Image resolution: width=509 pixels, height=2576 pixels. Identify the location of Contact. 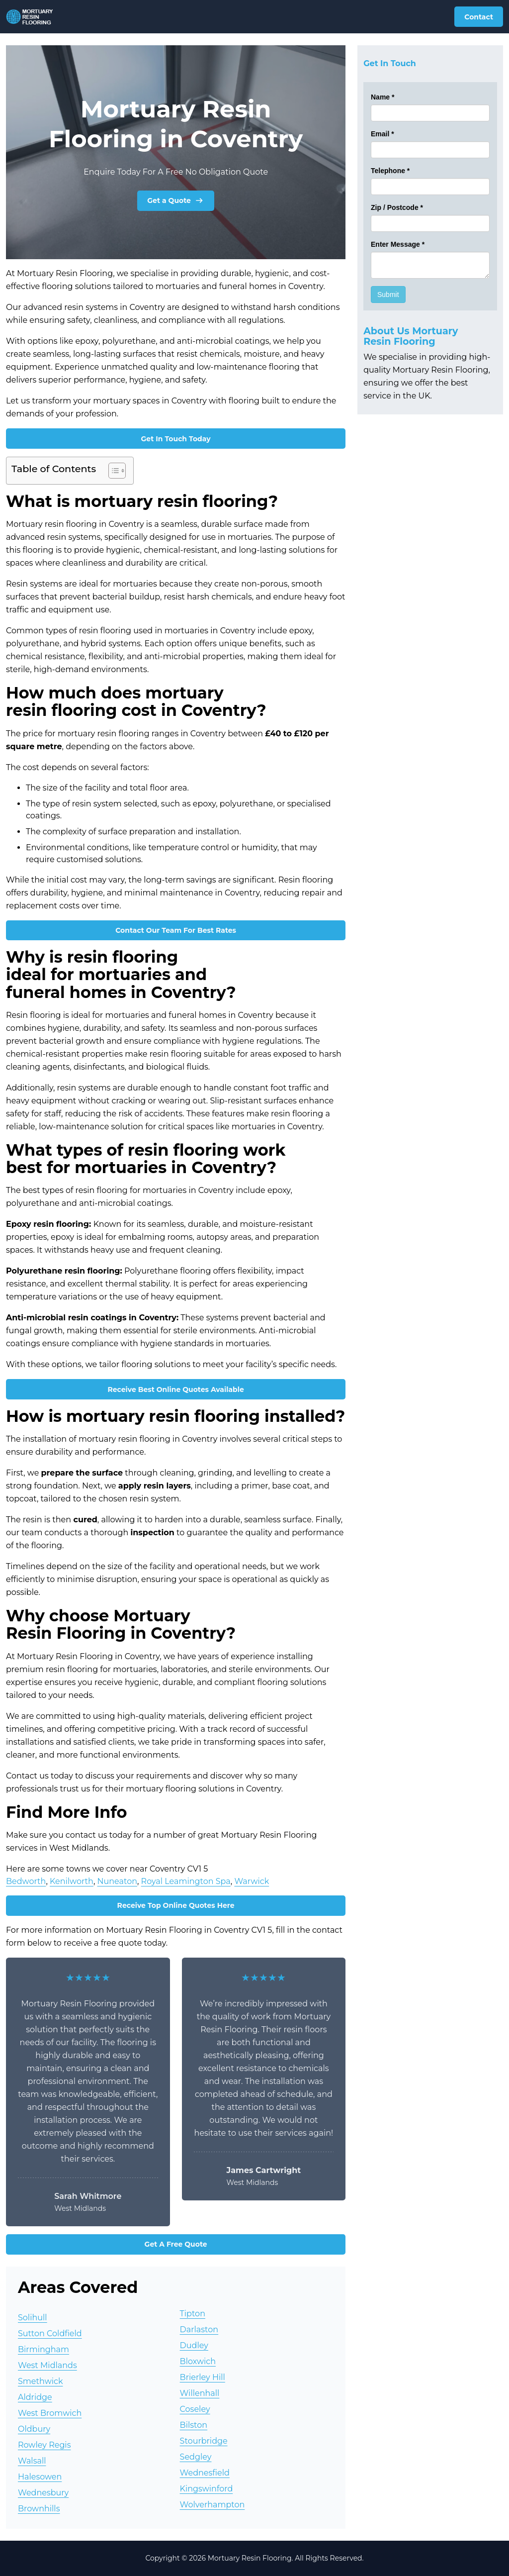
(478, 16).